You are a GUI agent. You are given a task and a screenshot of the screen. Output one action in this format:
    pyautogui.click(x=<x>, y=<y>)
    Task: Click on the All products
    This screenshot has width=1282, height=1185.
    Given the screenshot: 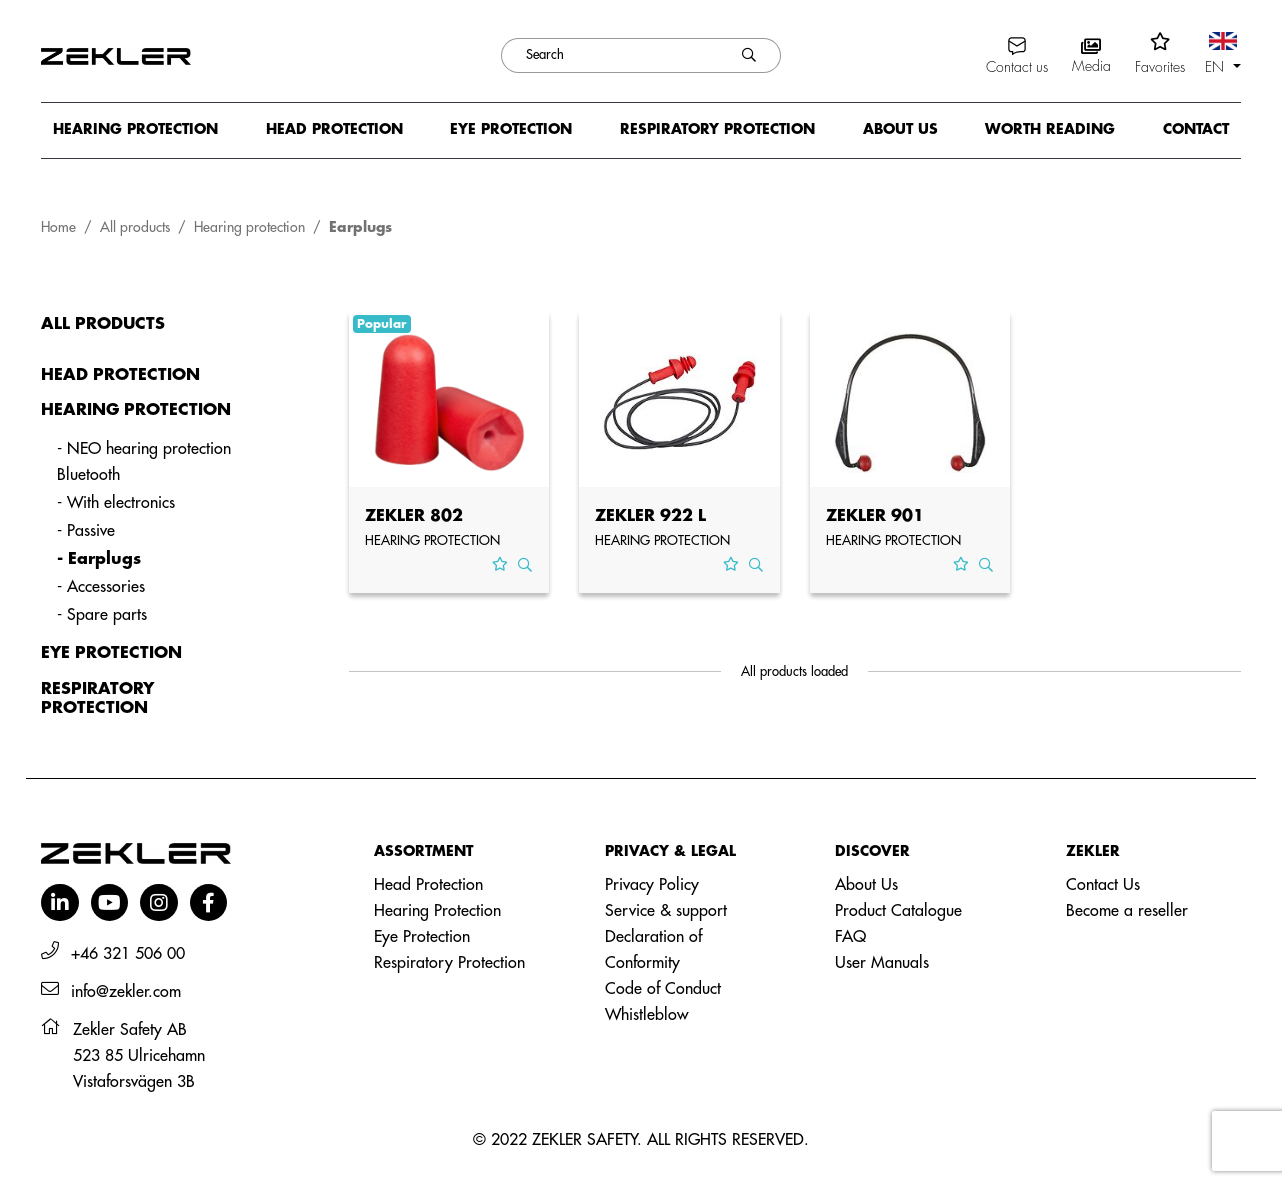 What is the action you would take?
    pyautogui.click(x=135, y=227)
    